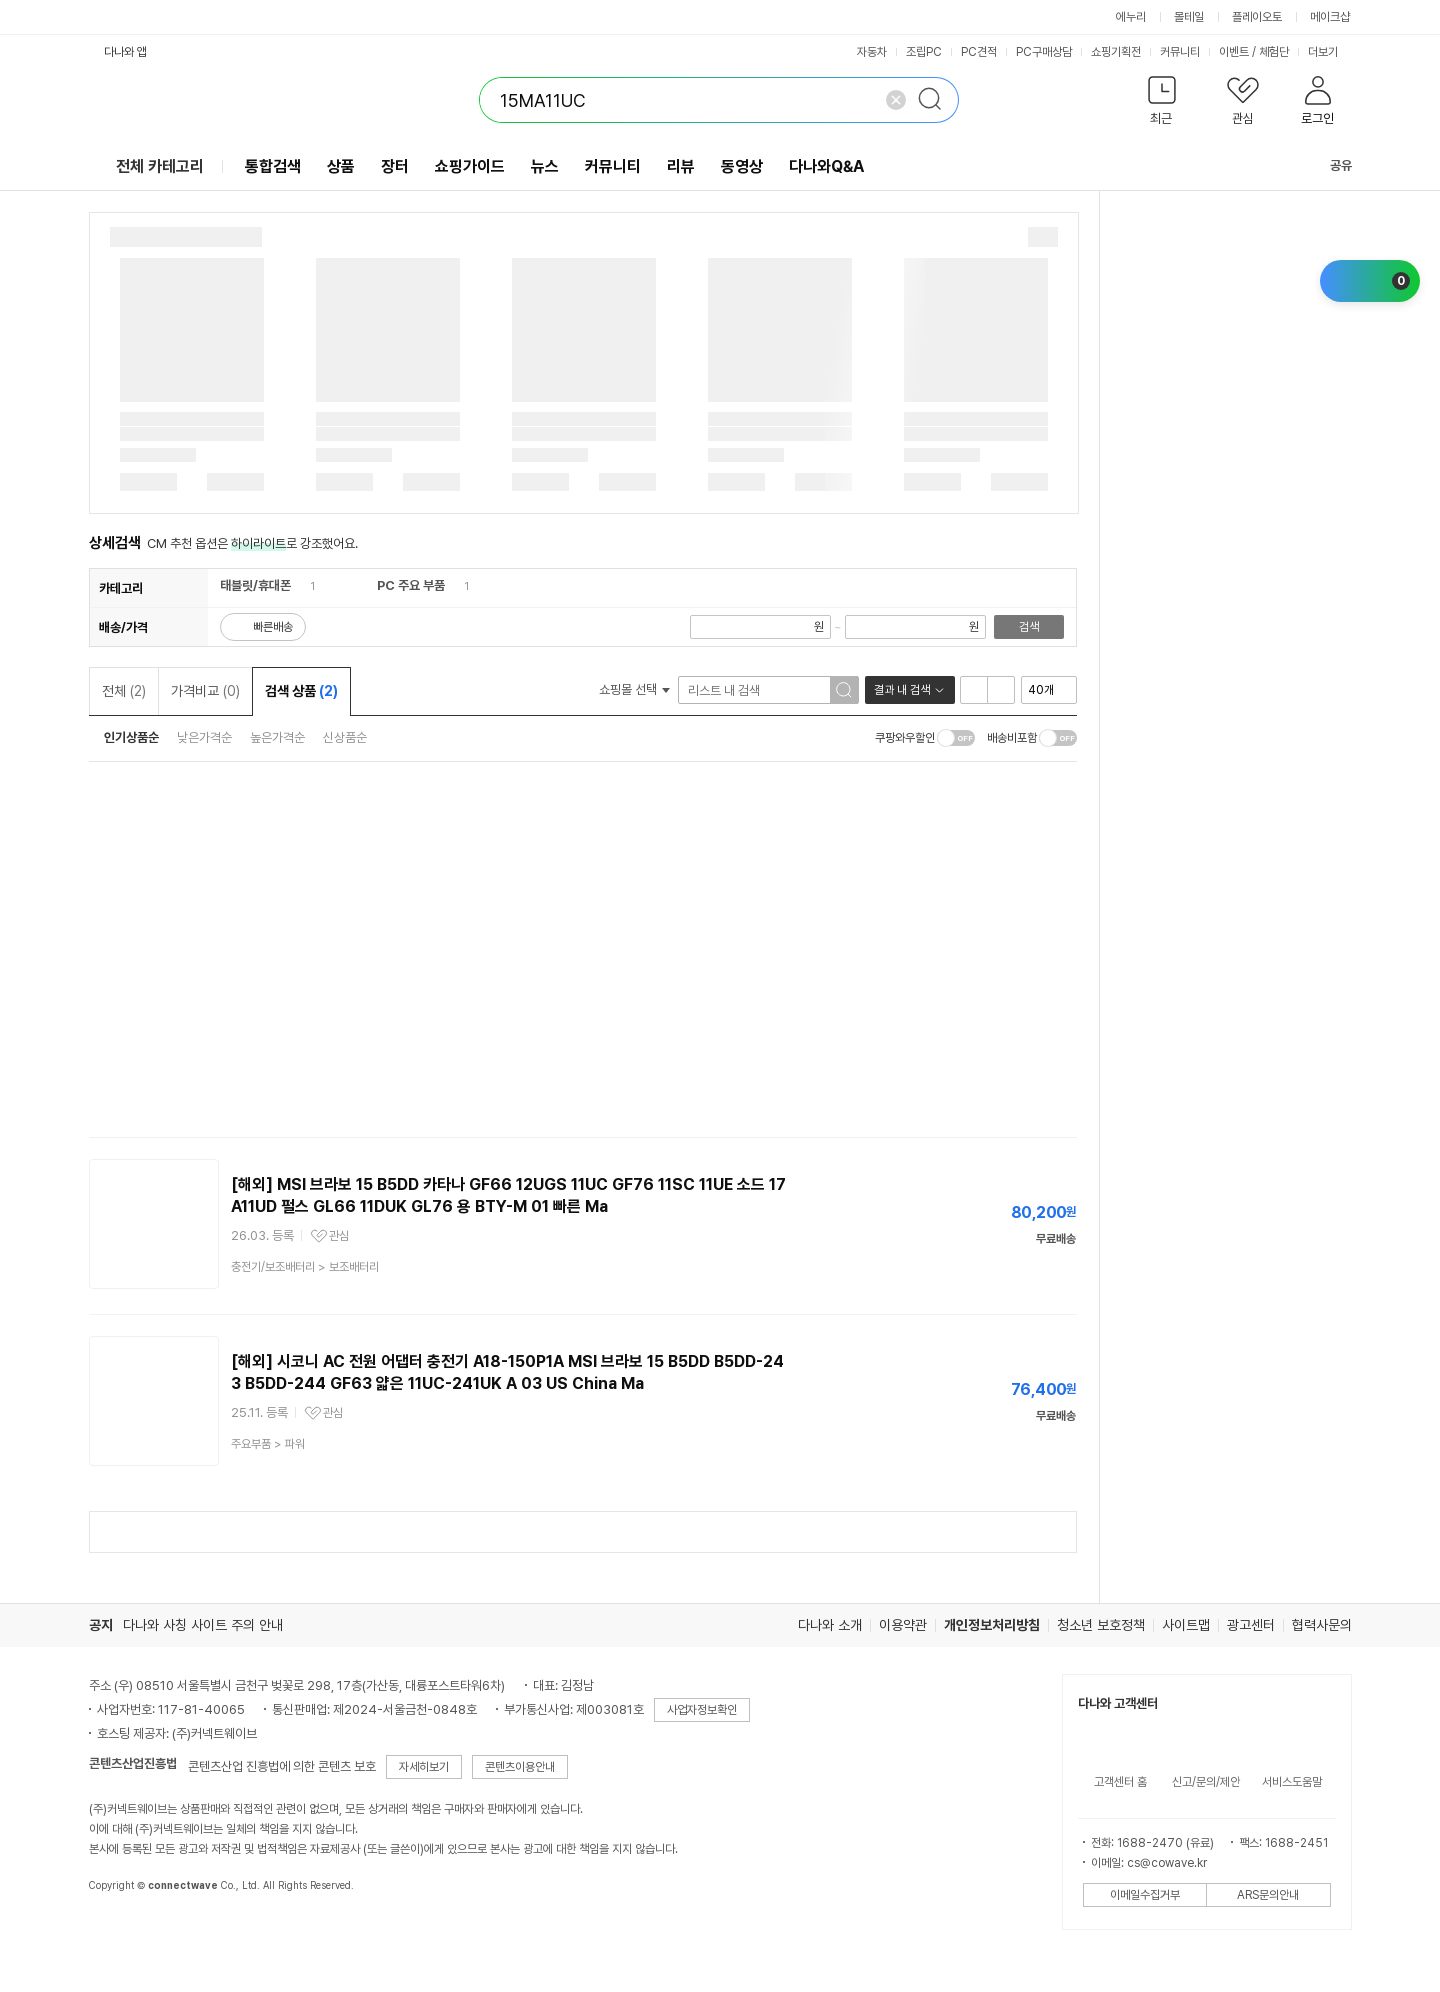 The image size is (1440, 1992). What do you see at coordinates (345, 737) in the screenshot?
I see `신상품순` at bounding box center [345, 737].